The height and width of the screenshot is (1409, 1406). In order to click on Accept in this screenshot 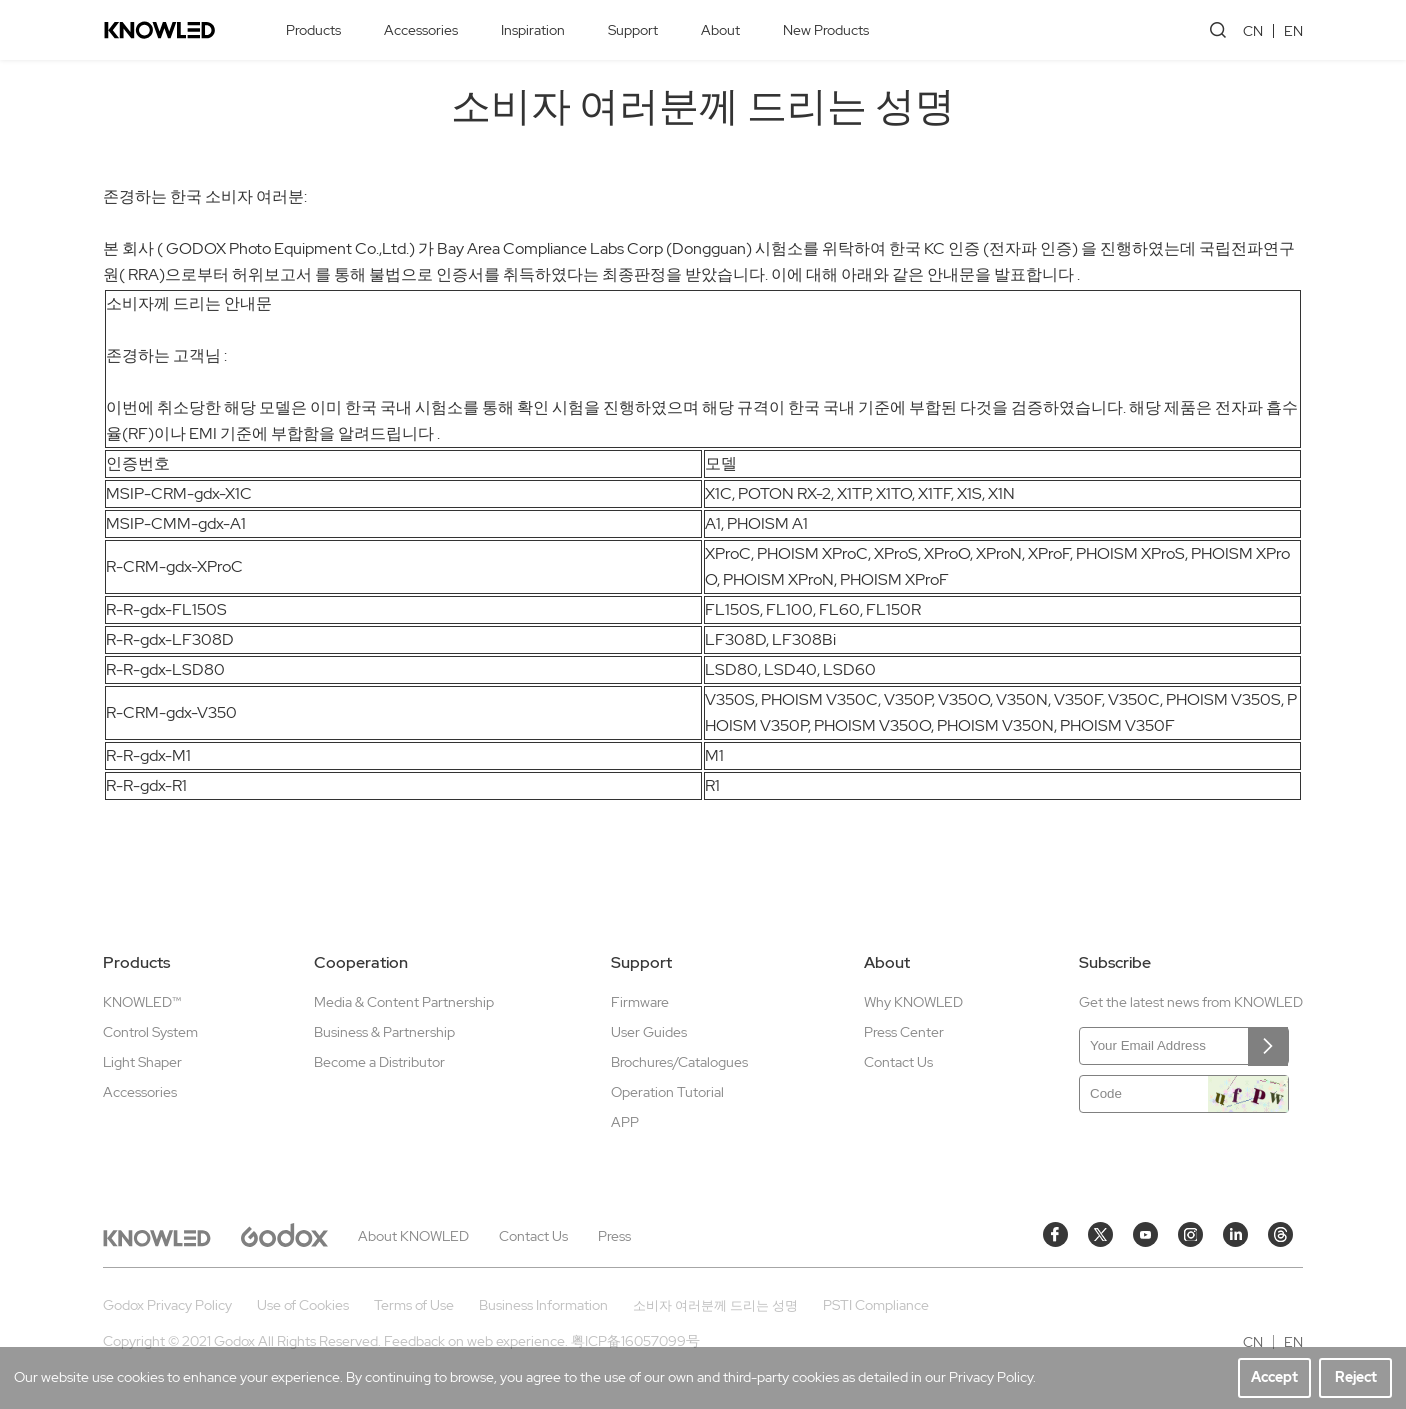, I will do `click(1274, 1377)`.